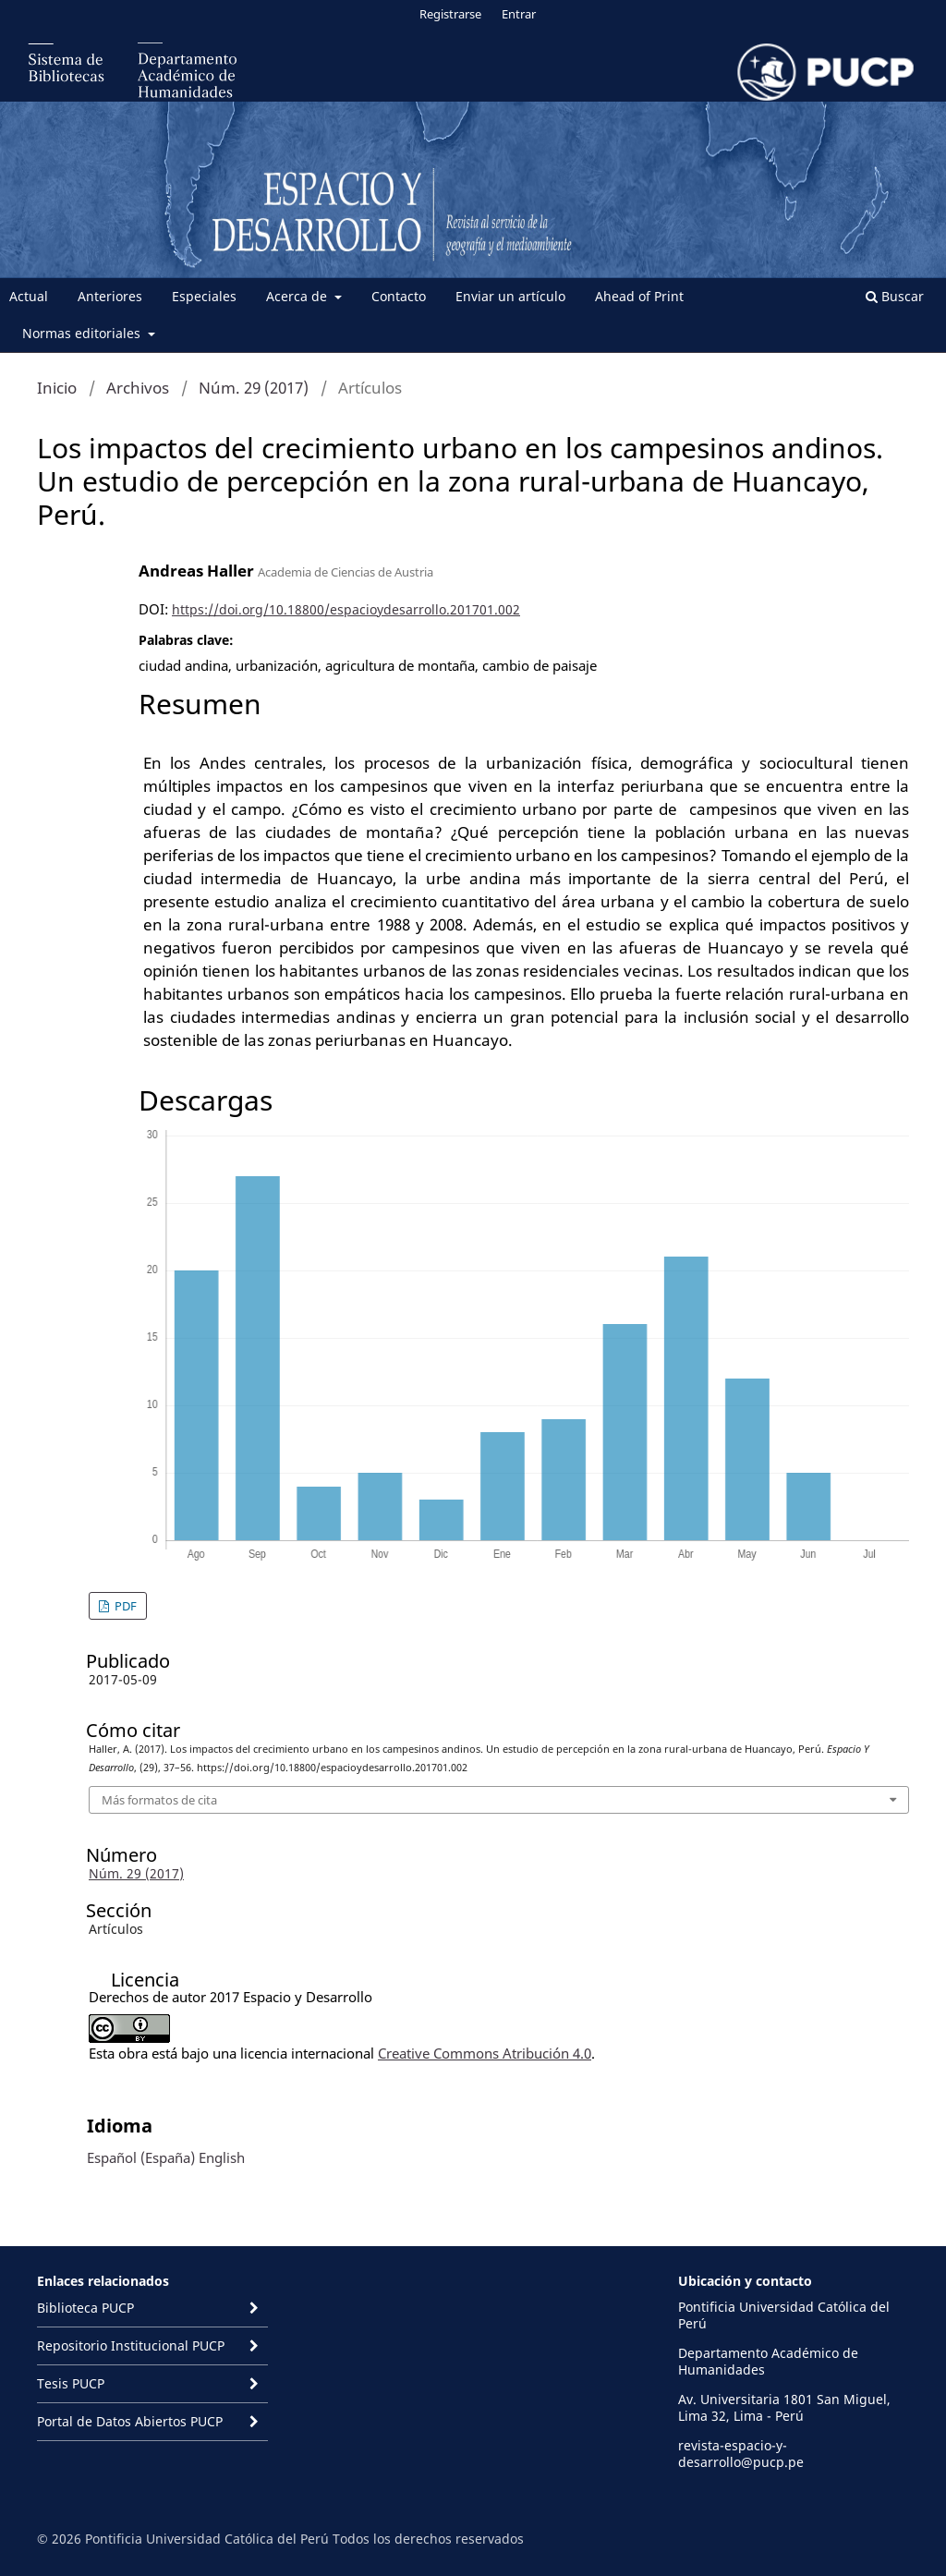 The image size is (946, 2576). Describe the element at coordinates (57, 387) in the screenshot. I see `Inicio` at that location.